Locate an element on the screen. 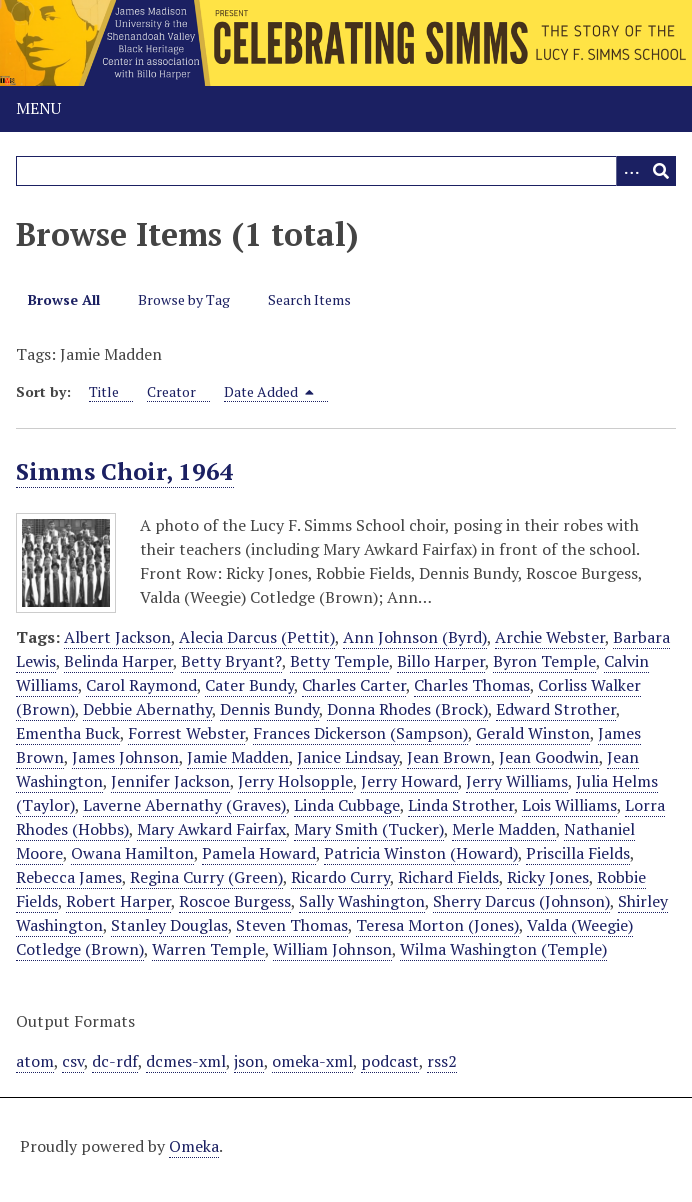  Mary Awkard Fairfax is located at coordinates (211, 829).